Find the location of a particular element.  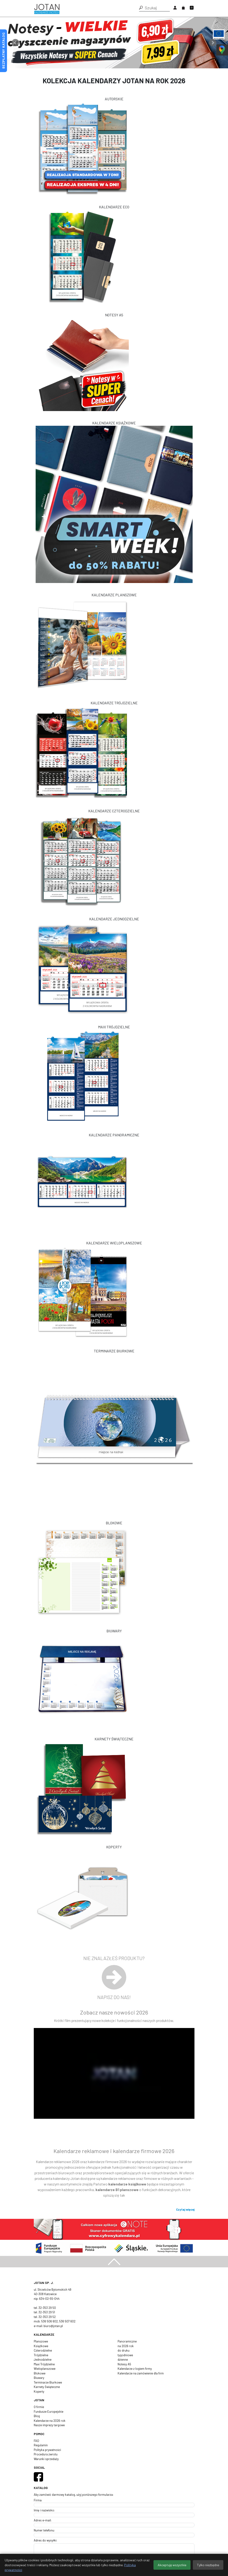

FAQ is located at coordinates (36, 2441).